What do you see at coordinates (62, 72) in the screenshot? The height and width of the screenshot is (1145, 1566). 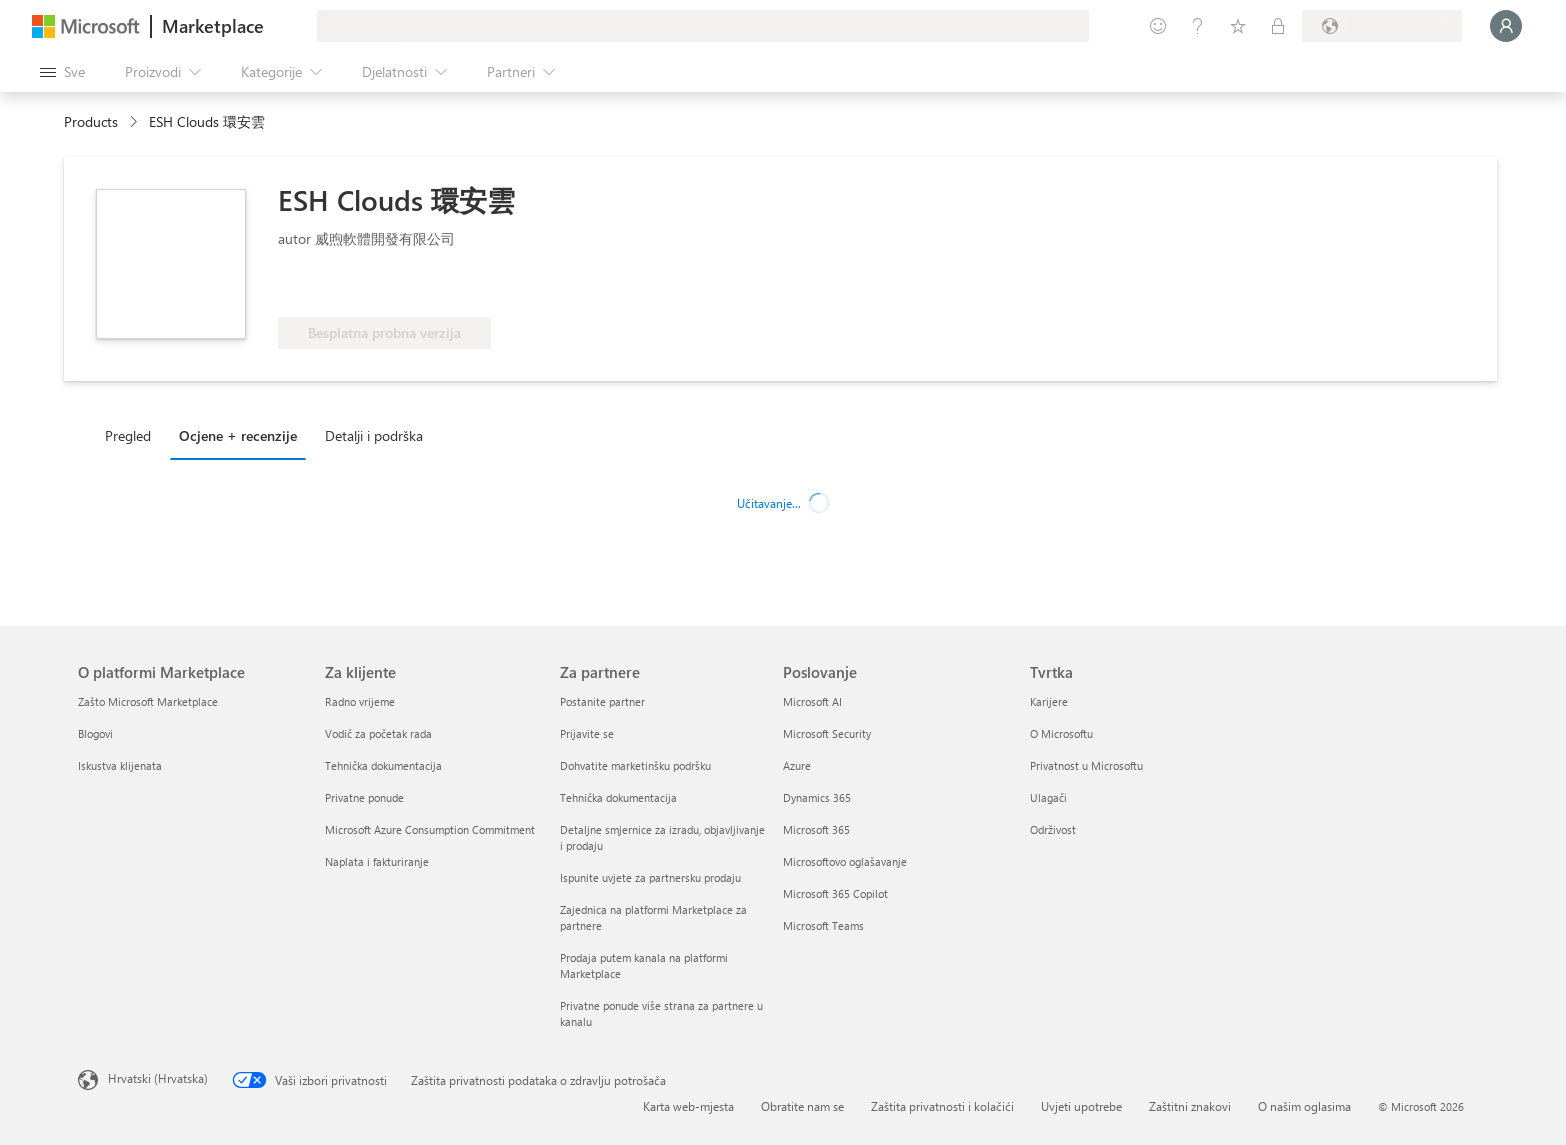 I see `[Gumb Otvori sve ploče]` at bounding box center [62, 72].